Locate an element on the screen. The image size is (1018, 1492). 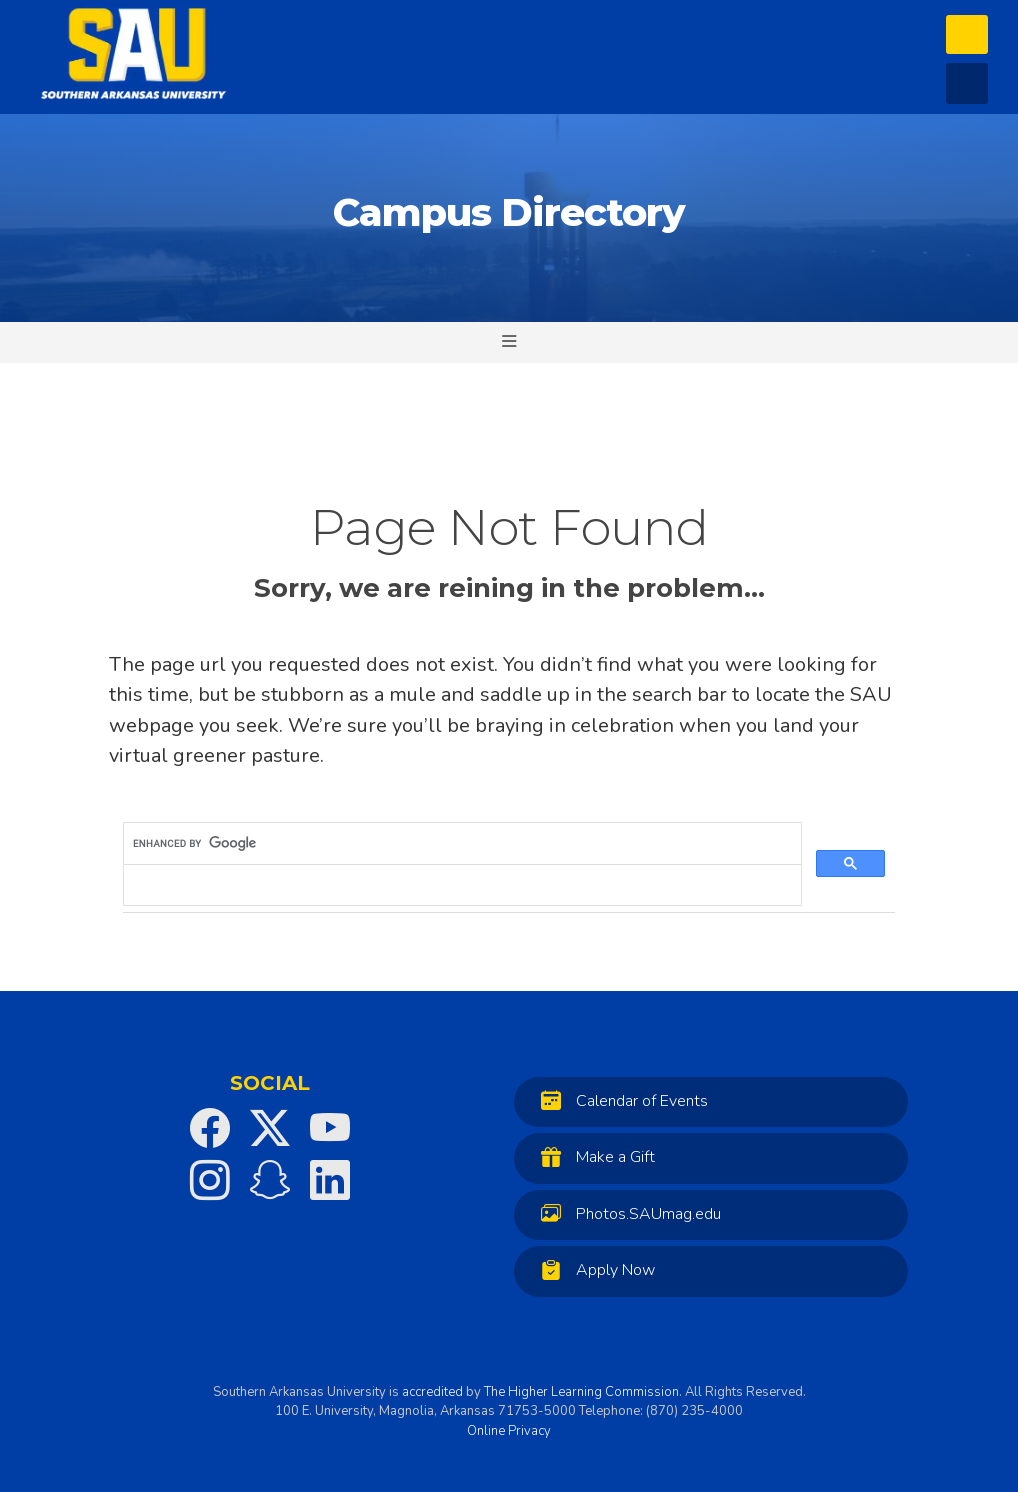
Online Privacy is located at coordinates (509, 1431).